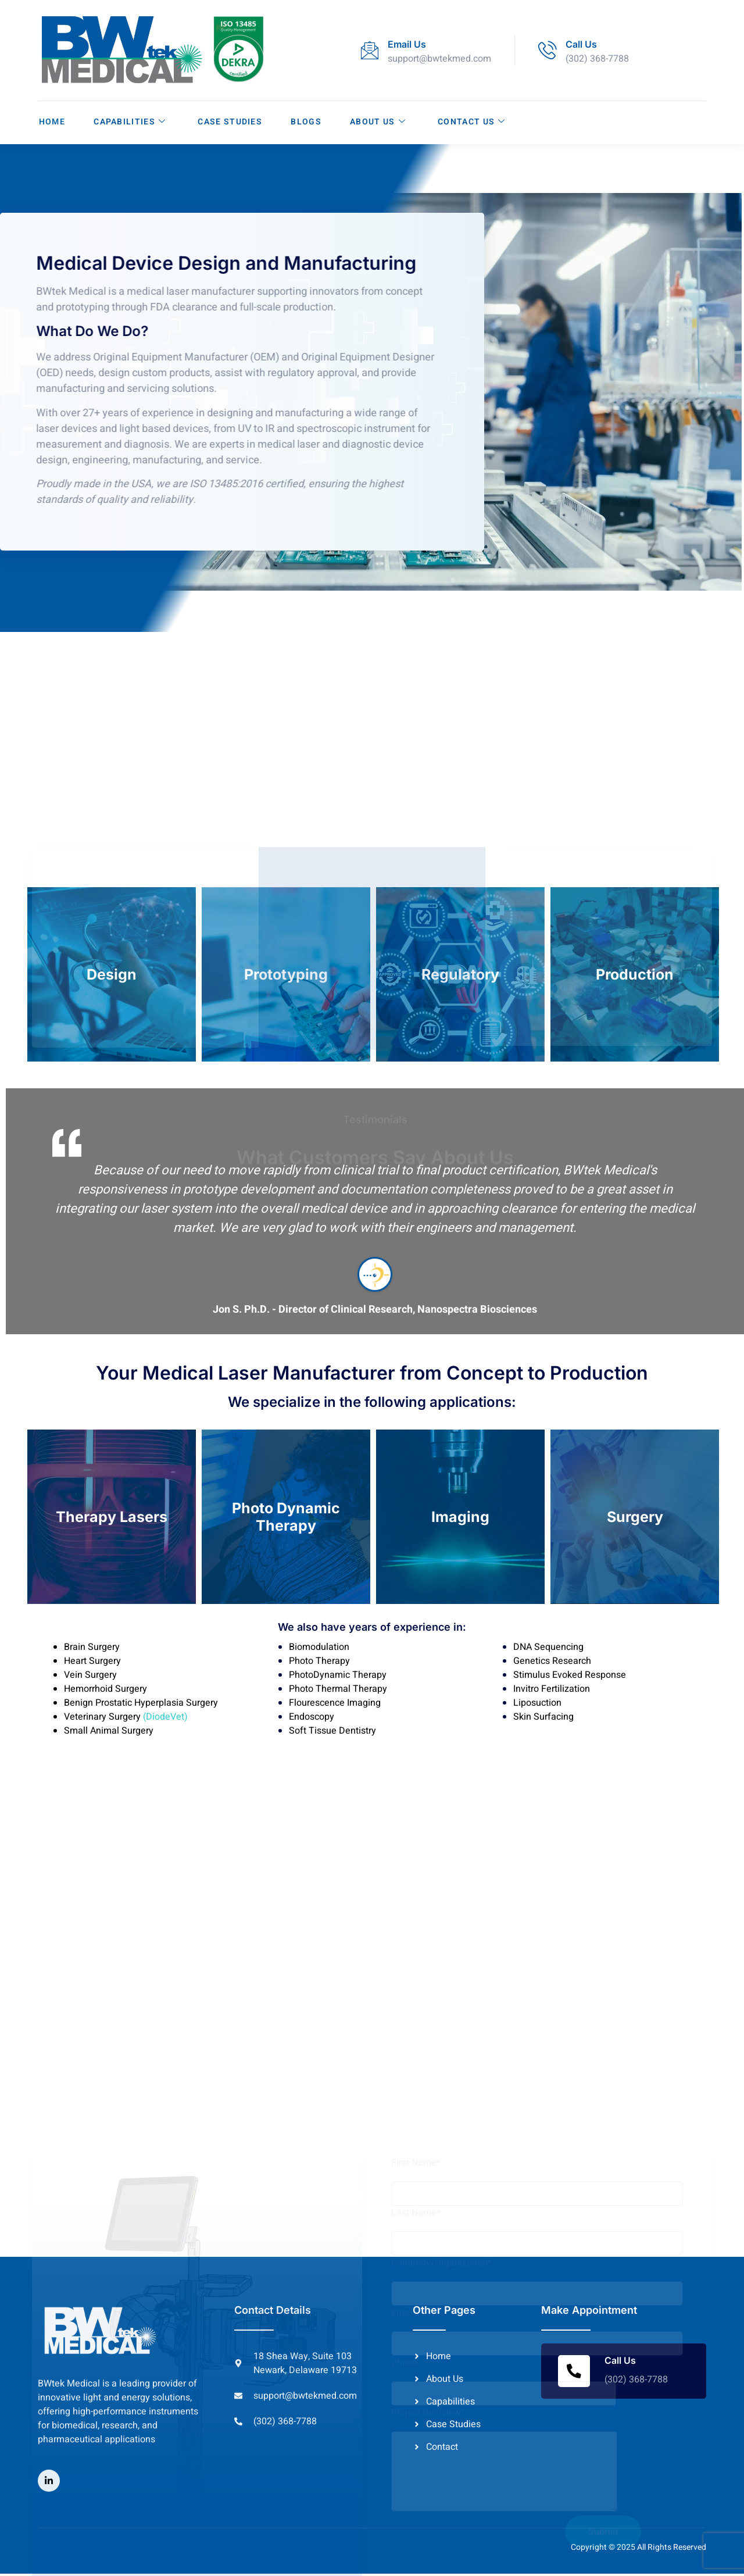 This screenshot has width=744, height=2576. I want to click on (DiodeVet), so click(164, 1718).